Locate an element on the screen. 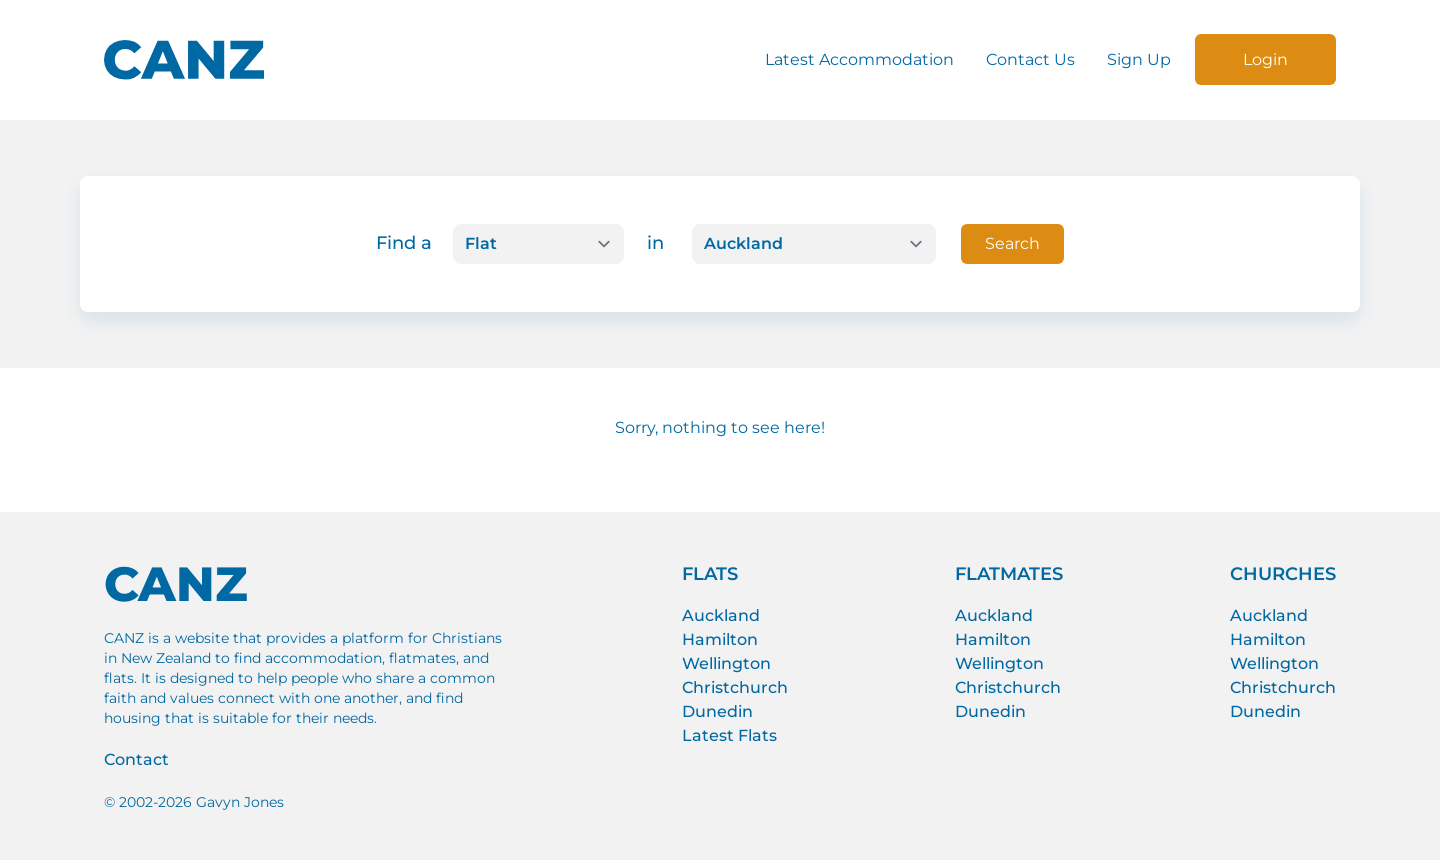 Image resolution: width=1440 pixels, height=860 pixels. Hamilton is located at coordinates (720, 639).